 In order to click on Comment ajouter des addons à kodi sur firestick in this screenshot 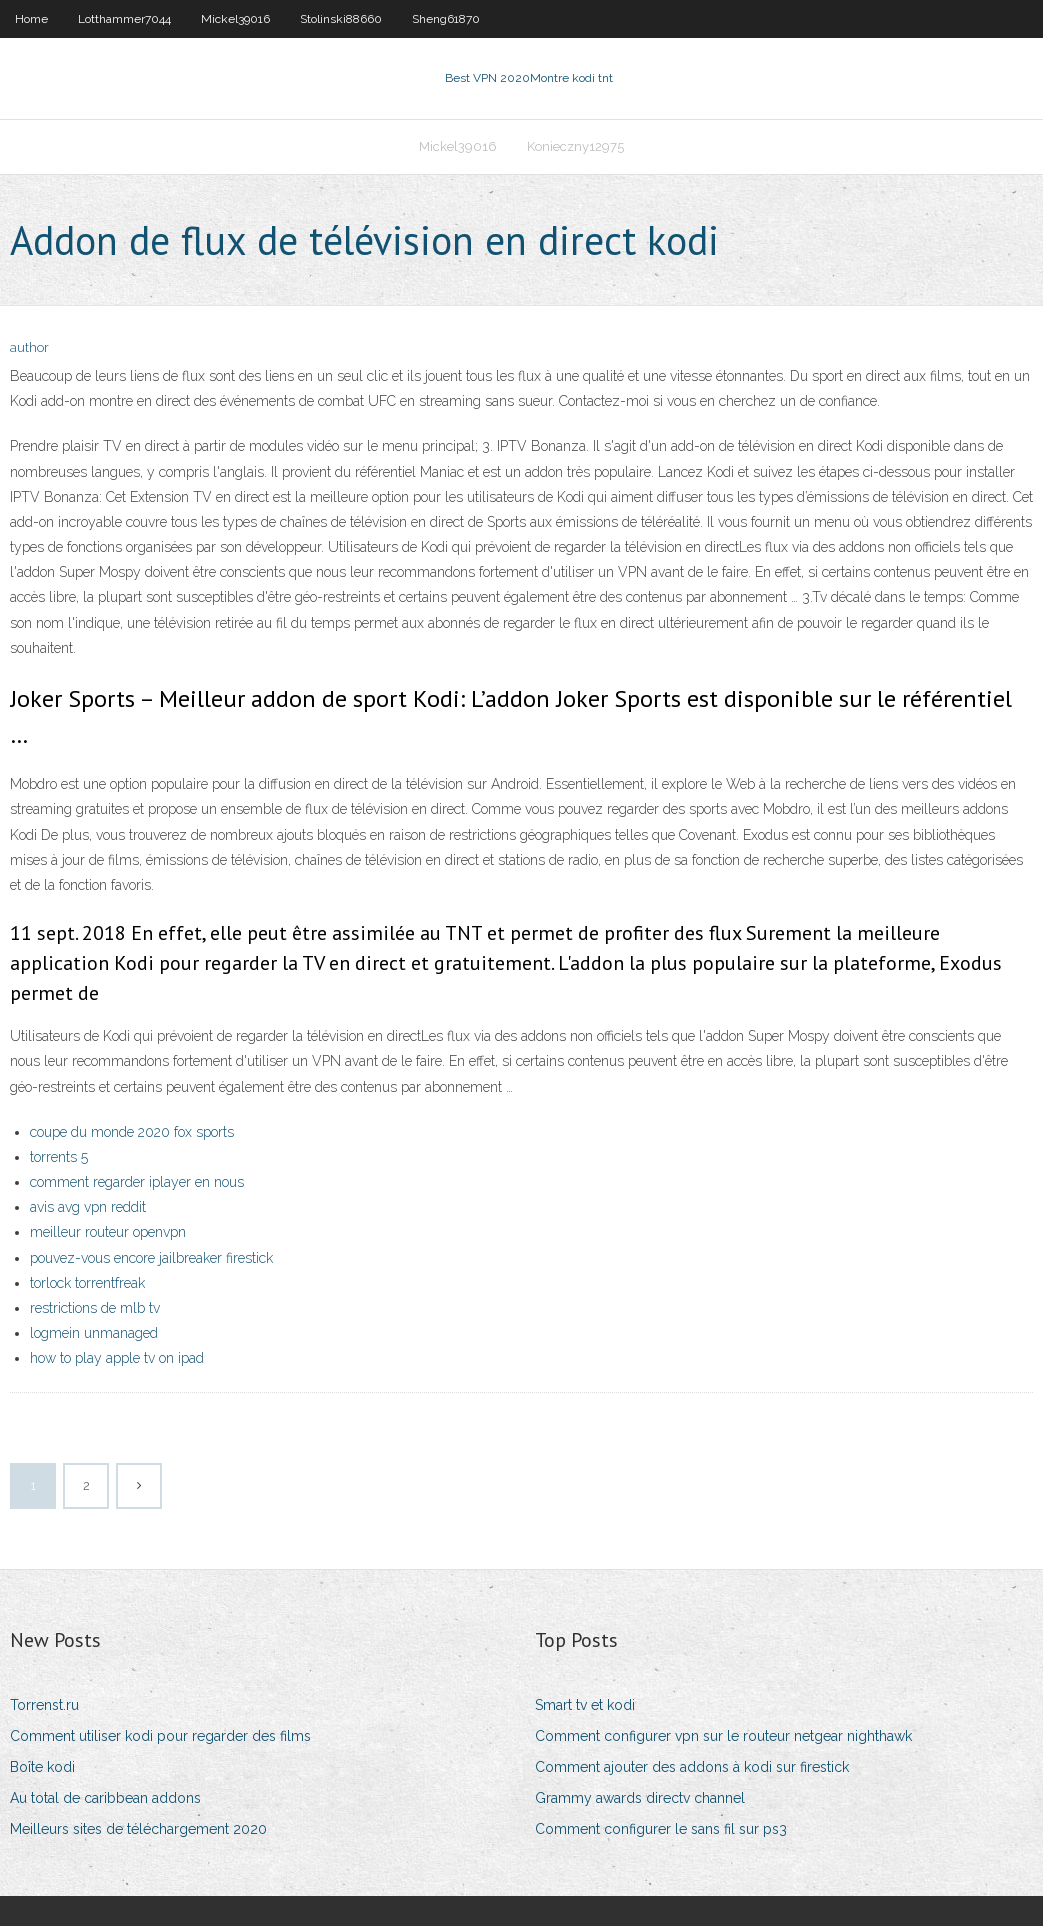, I will do `click(692, 1767)`.